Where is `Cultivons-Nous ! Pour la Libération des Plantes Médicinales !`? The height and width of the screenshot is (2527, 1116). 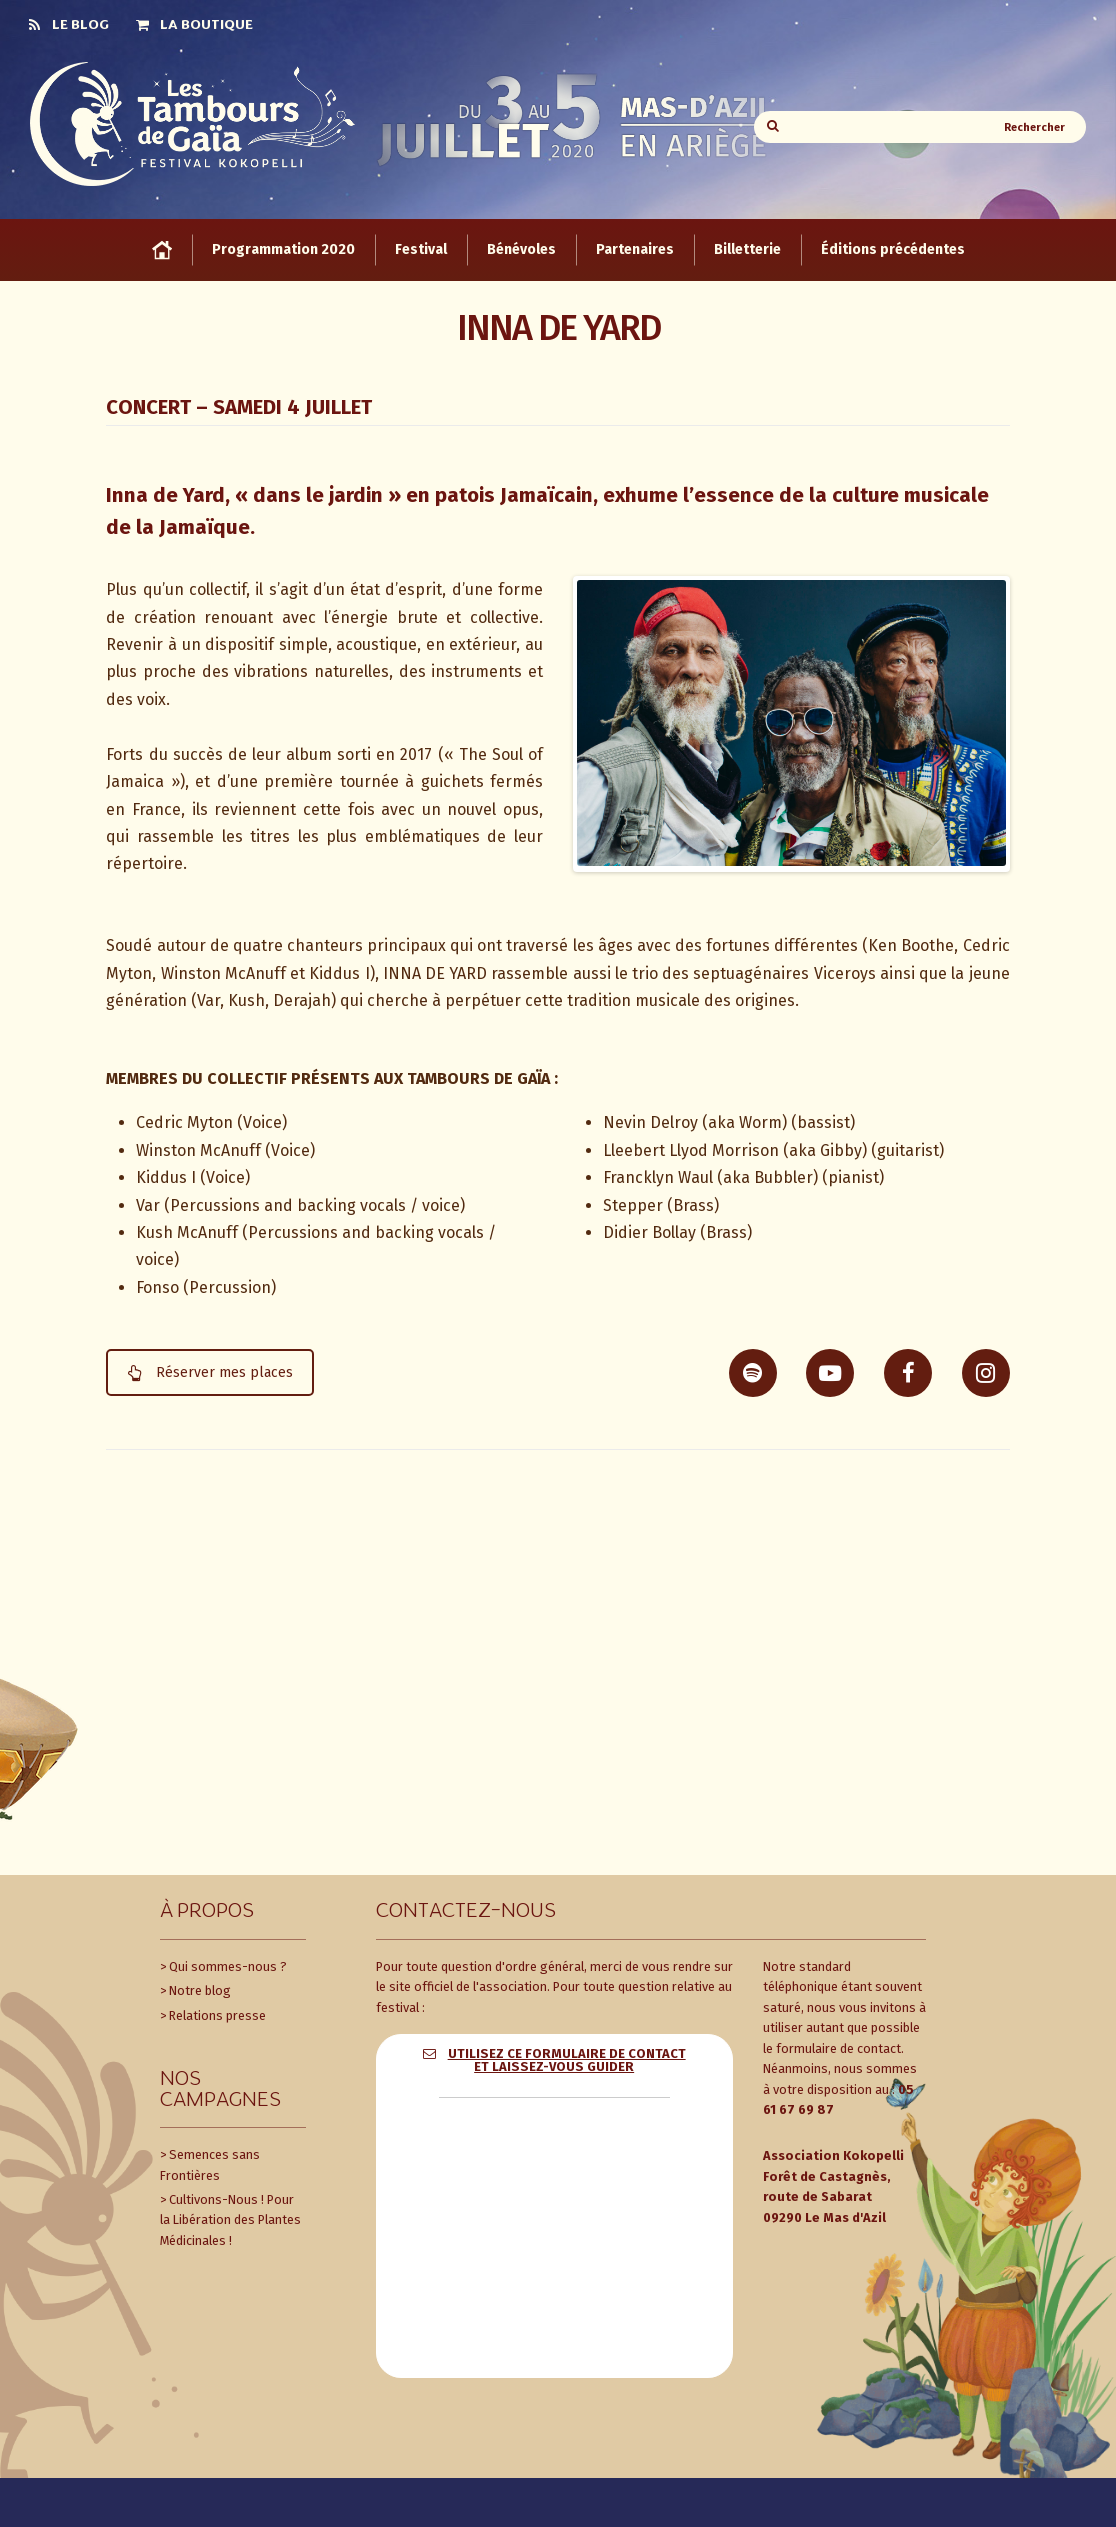 Cultivons-Nous ! Pour la Libération des Plantes Médicinales ! is located at coordinates (230, 2218).